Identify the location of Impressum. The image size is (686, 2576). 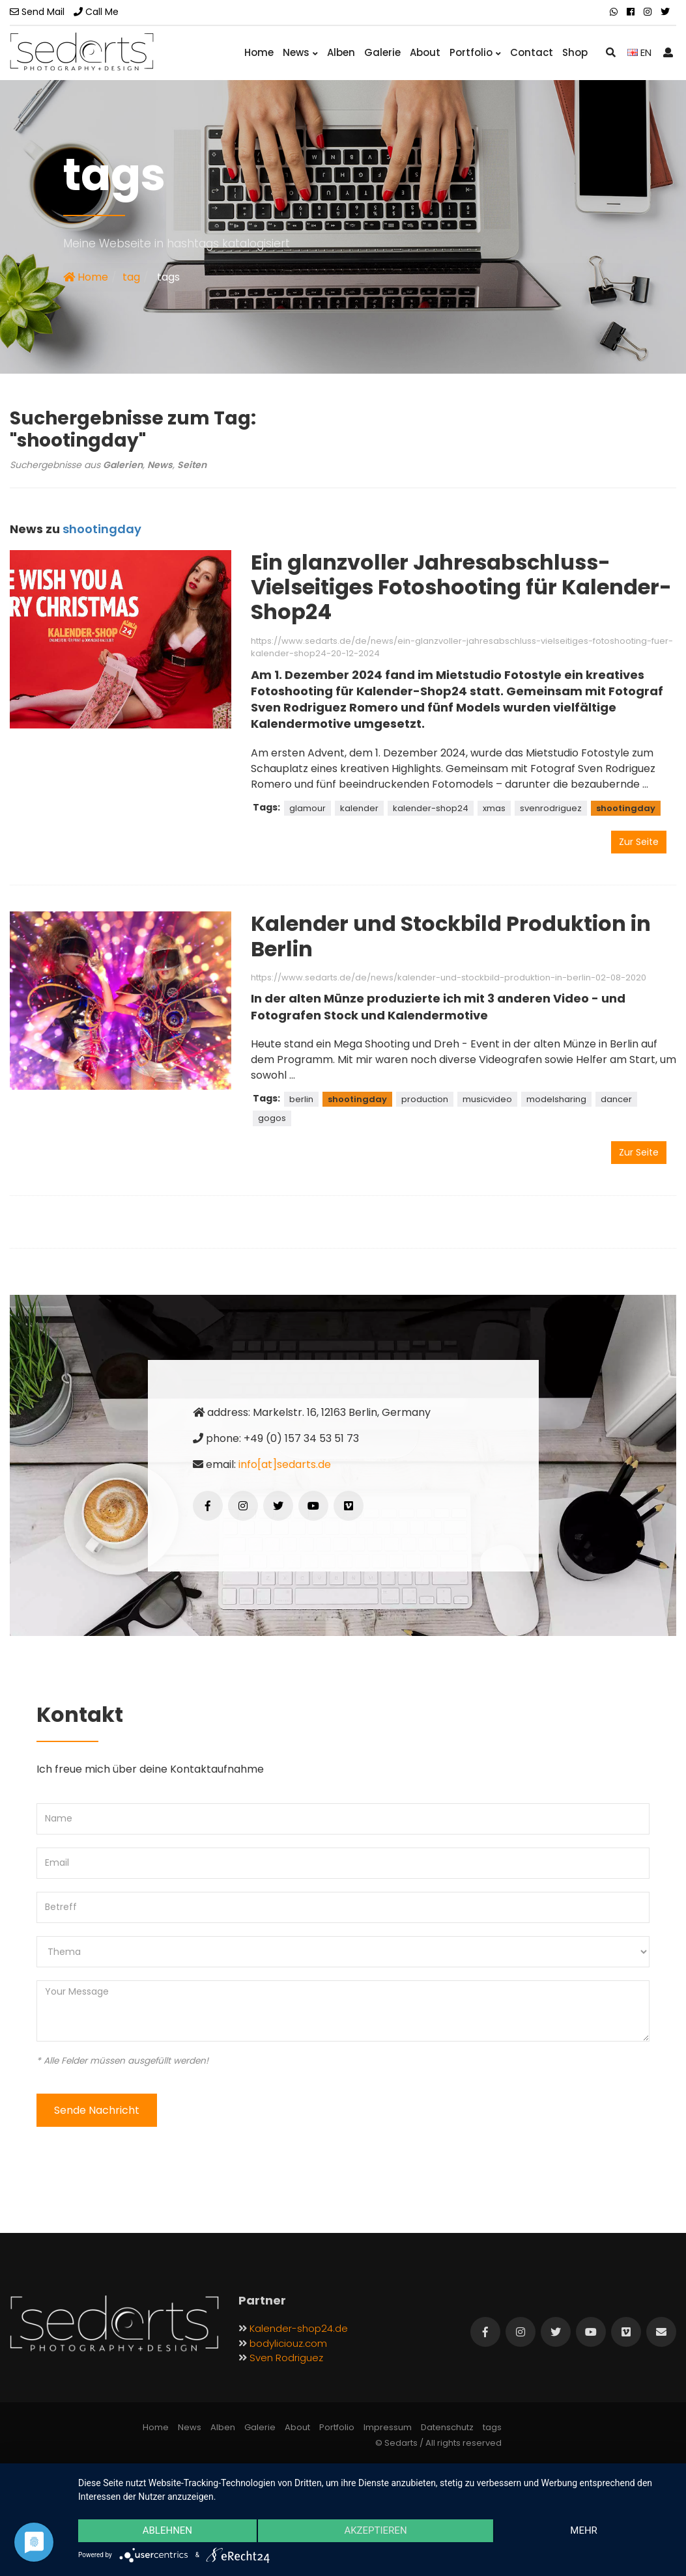
(388, 2427).